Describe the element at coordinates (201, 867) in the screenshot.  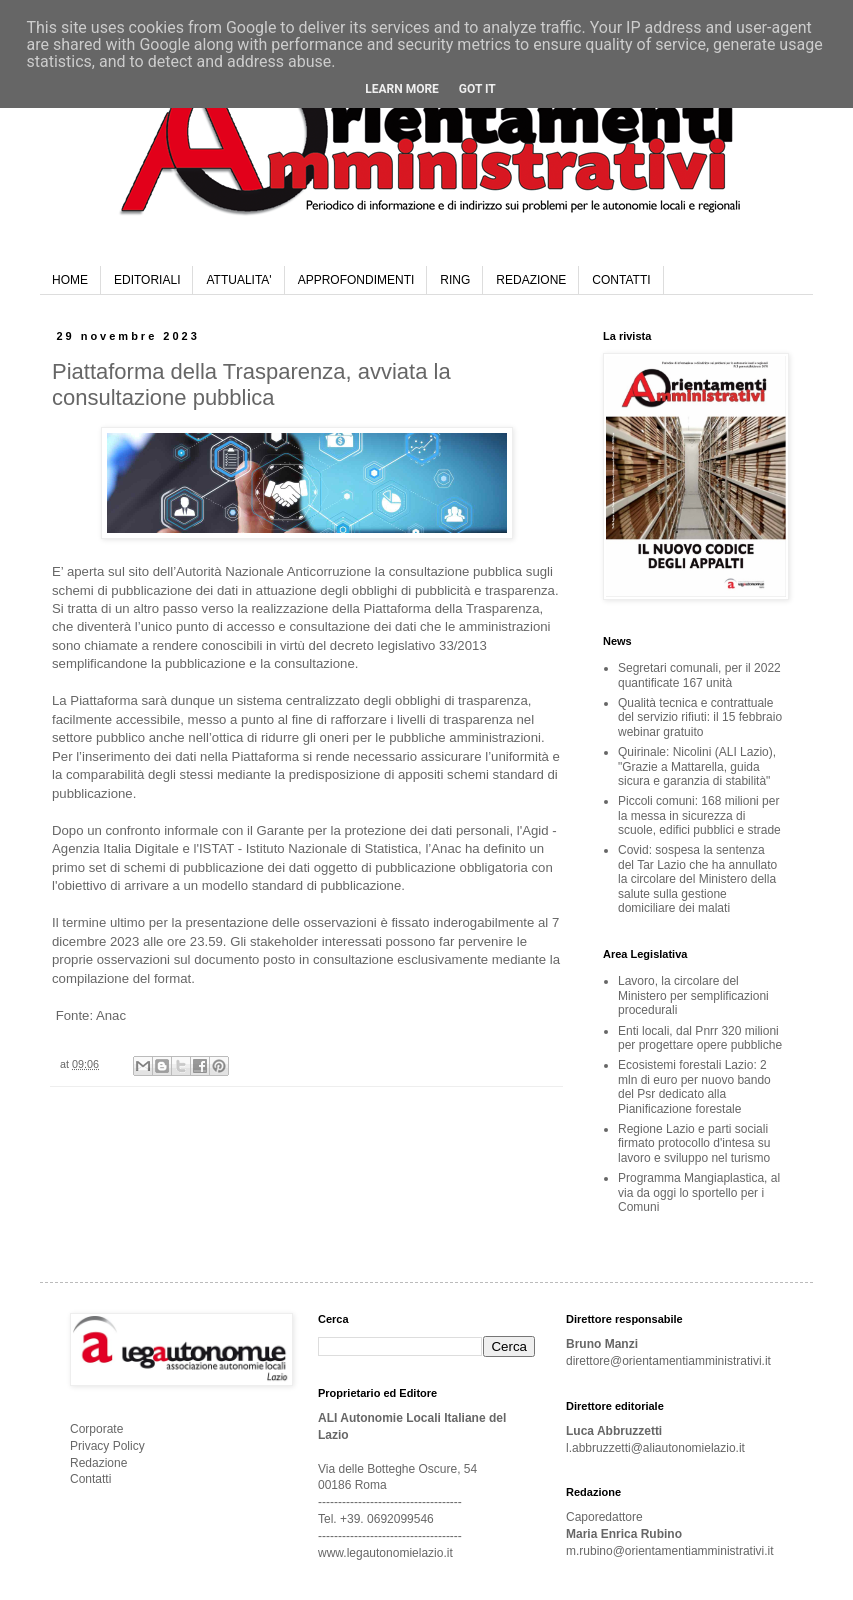
I see `set di schemi di pubblicazione dei dati` at that location.